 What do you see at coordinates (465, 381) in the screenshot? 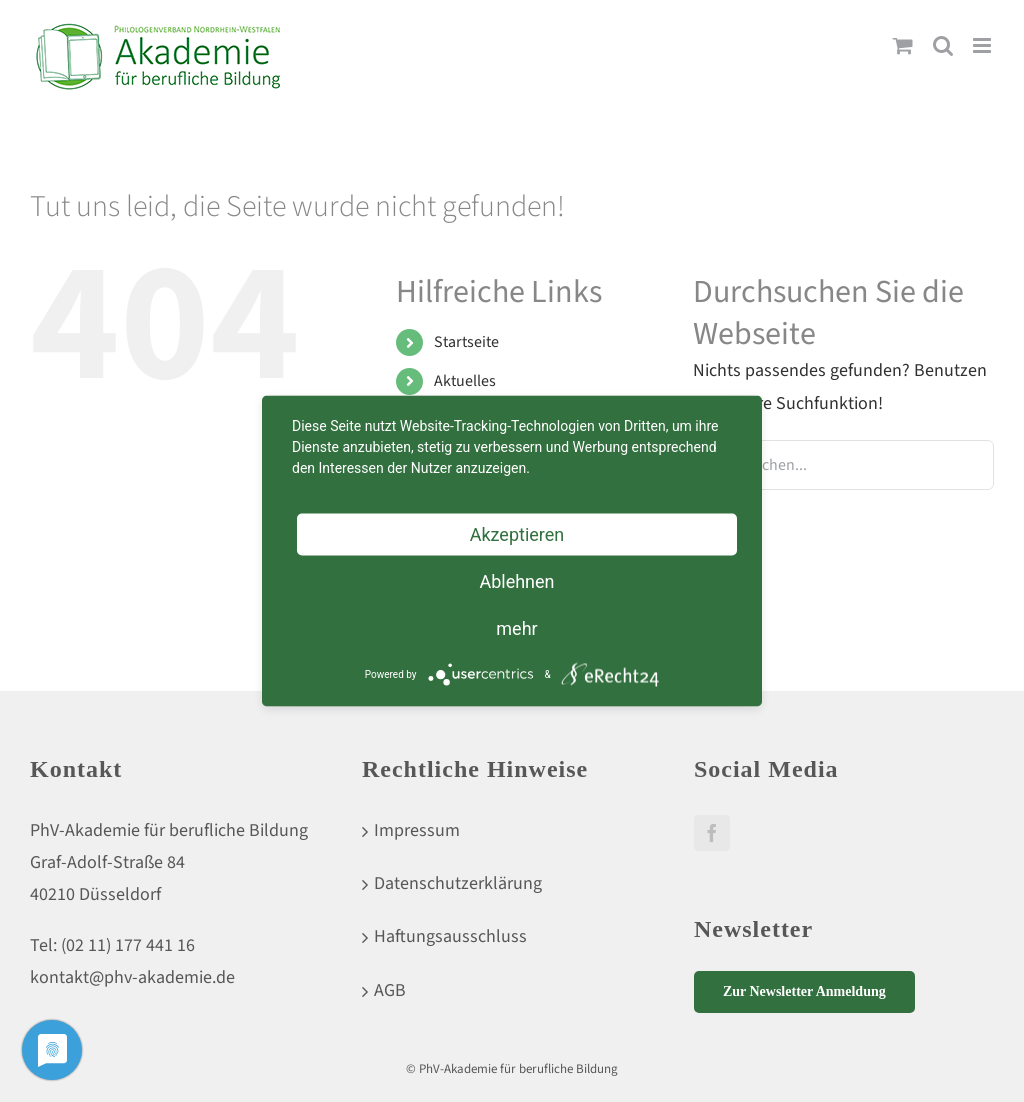
I see `Aktuelles` at bounding box center [465, 381].